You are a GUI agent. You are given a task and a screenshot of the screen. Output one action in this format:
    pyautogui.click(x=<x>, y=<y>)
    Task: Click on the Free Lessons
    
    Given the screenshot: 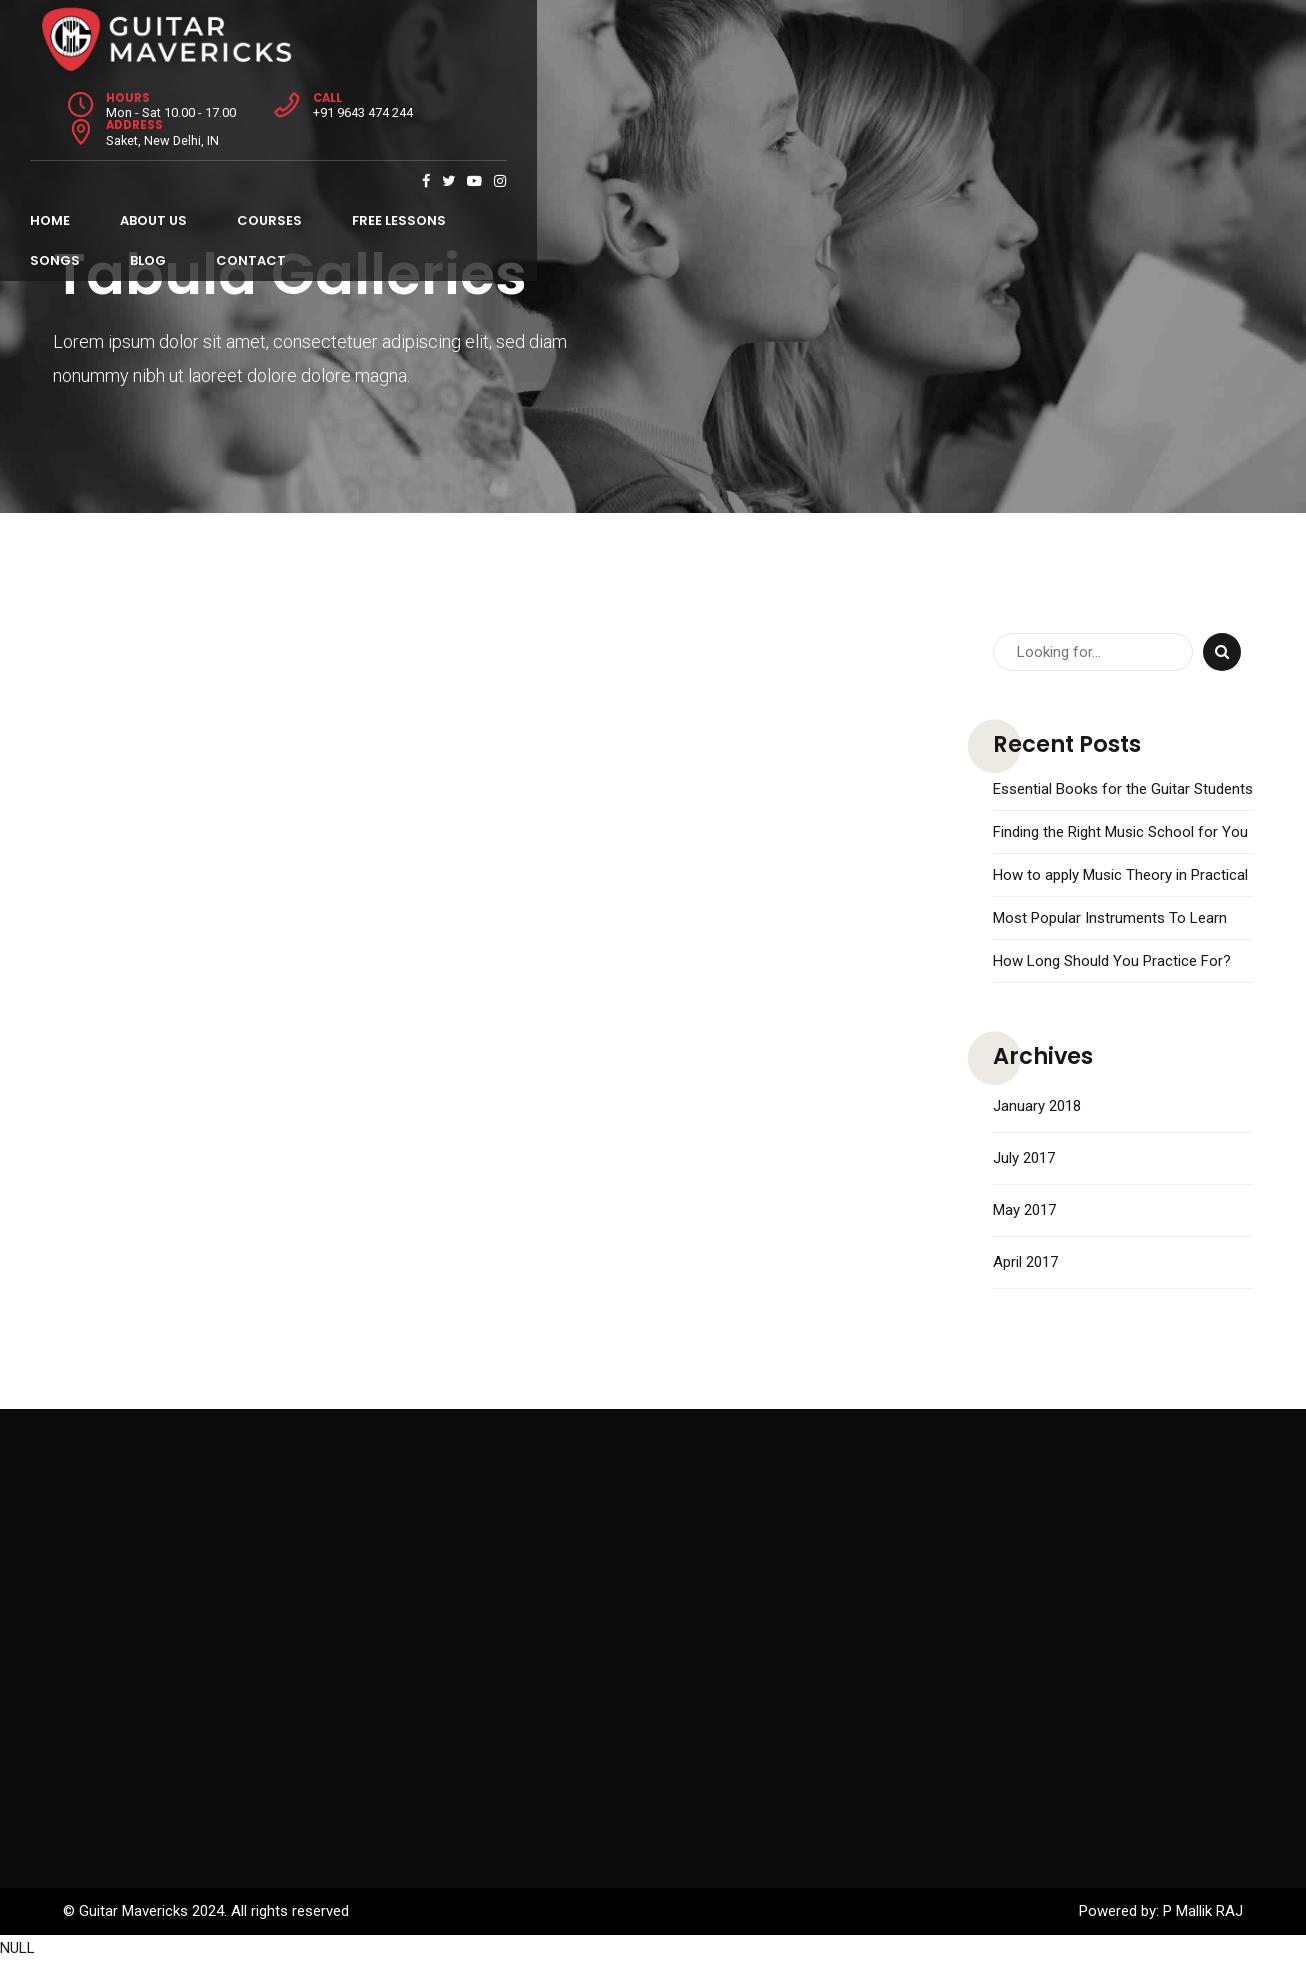 What is the action you would take?
    pyautogui.click(x=422, y=100)
    